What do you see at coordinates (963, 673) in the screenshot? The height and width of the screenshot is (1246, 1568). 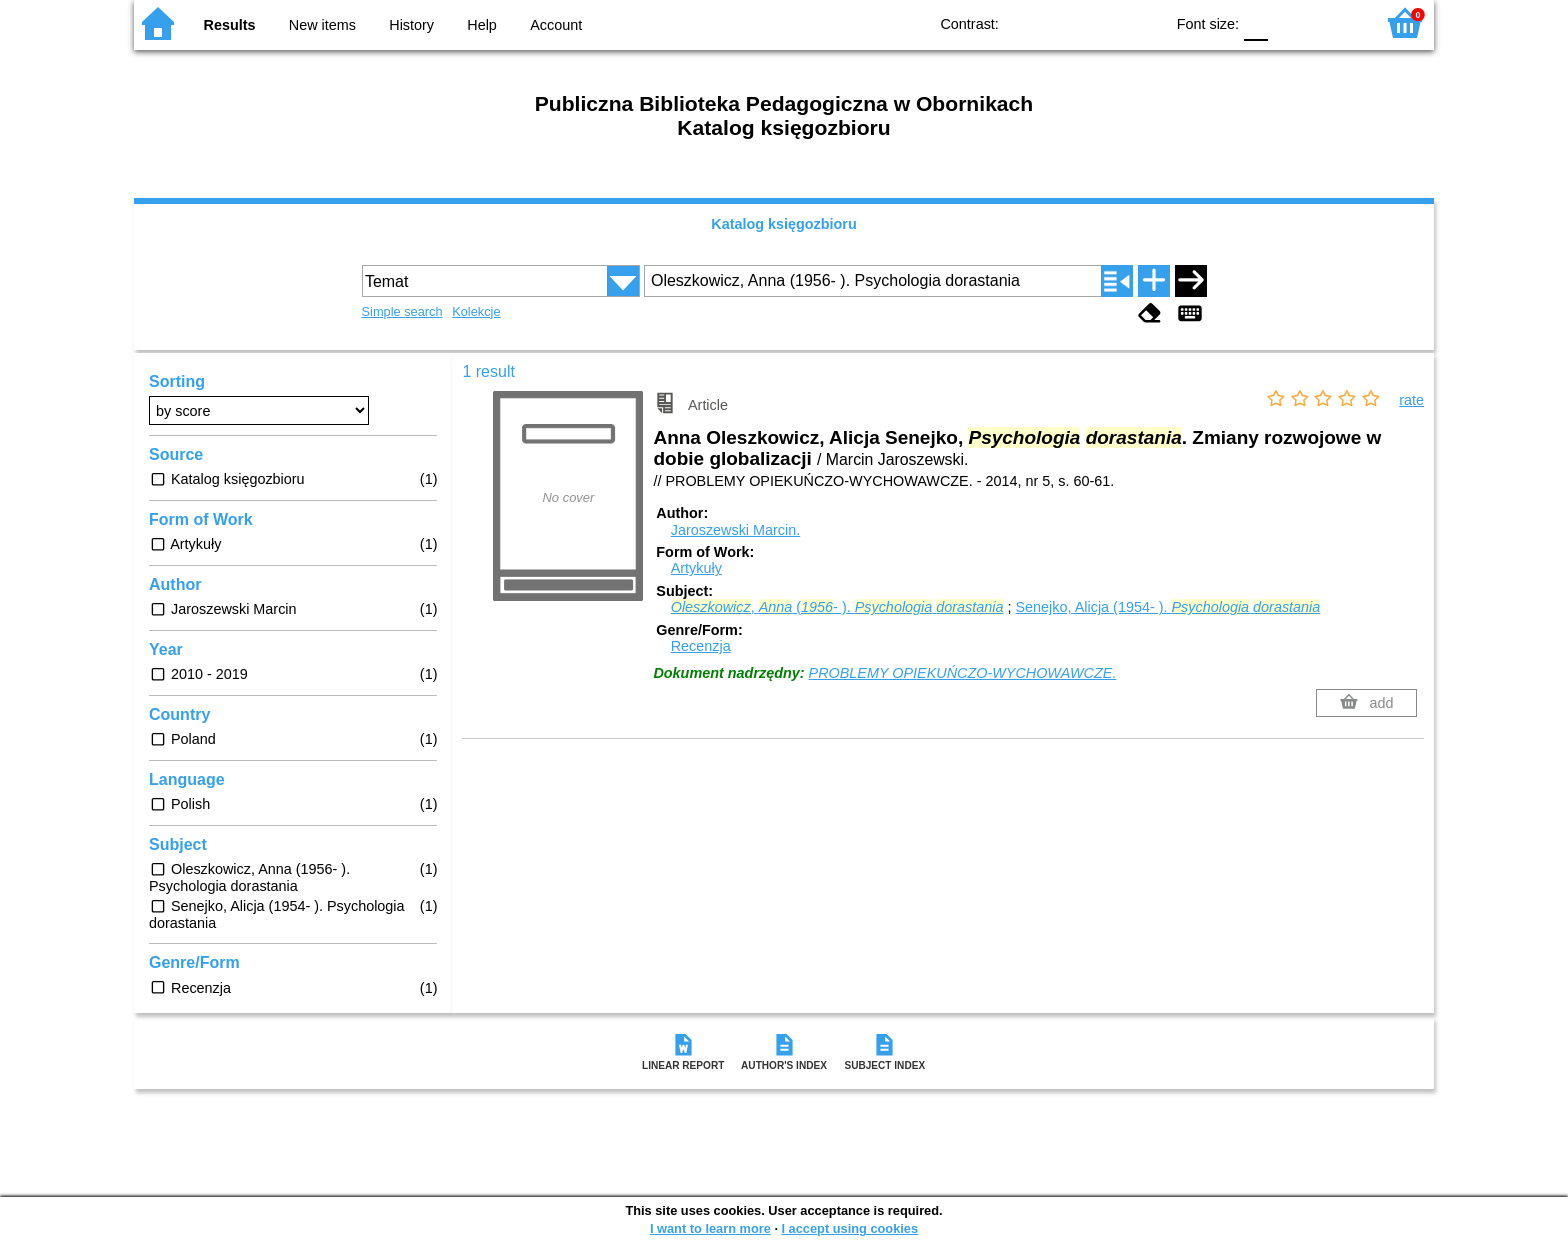 I see `PROBLEMY OPIEKUŃCZO-WYCHOWAWCZE.` at bounding box center [963, 673].